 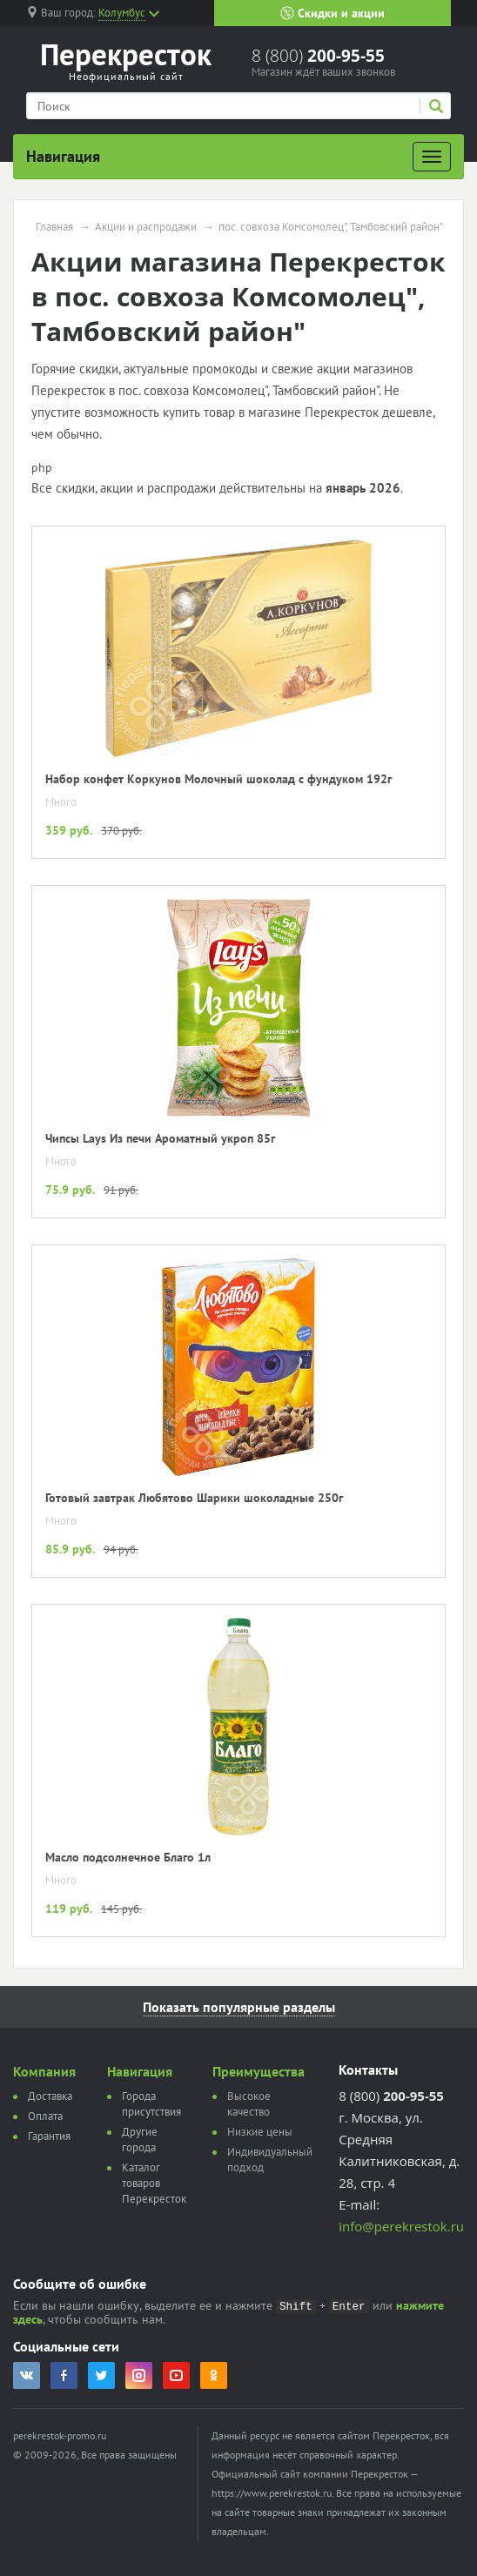 I want to click on Гарантия, so click(x=49, y=2136).